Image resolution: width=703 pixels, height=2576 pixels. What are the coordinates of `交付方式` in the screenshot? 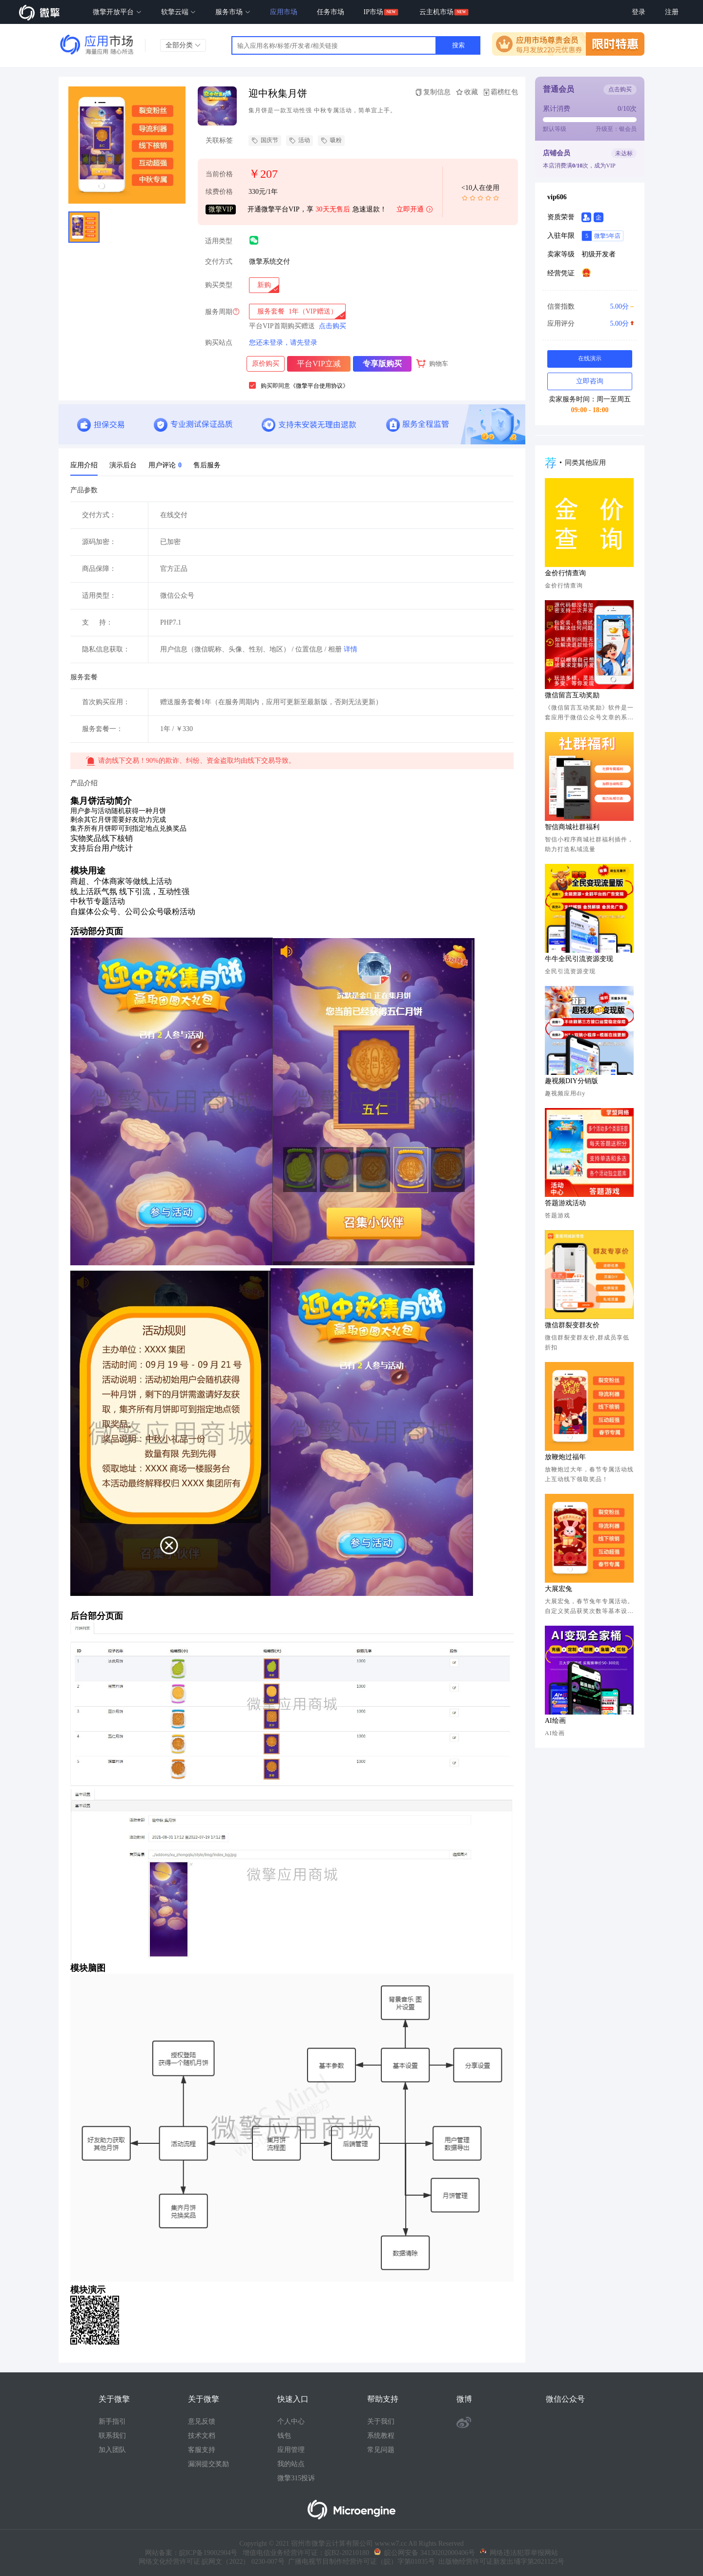 It's located at (218, 261).